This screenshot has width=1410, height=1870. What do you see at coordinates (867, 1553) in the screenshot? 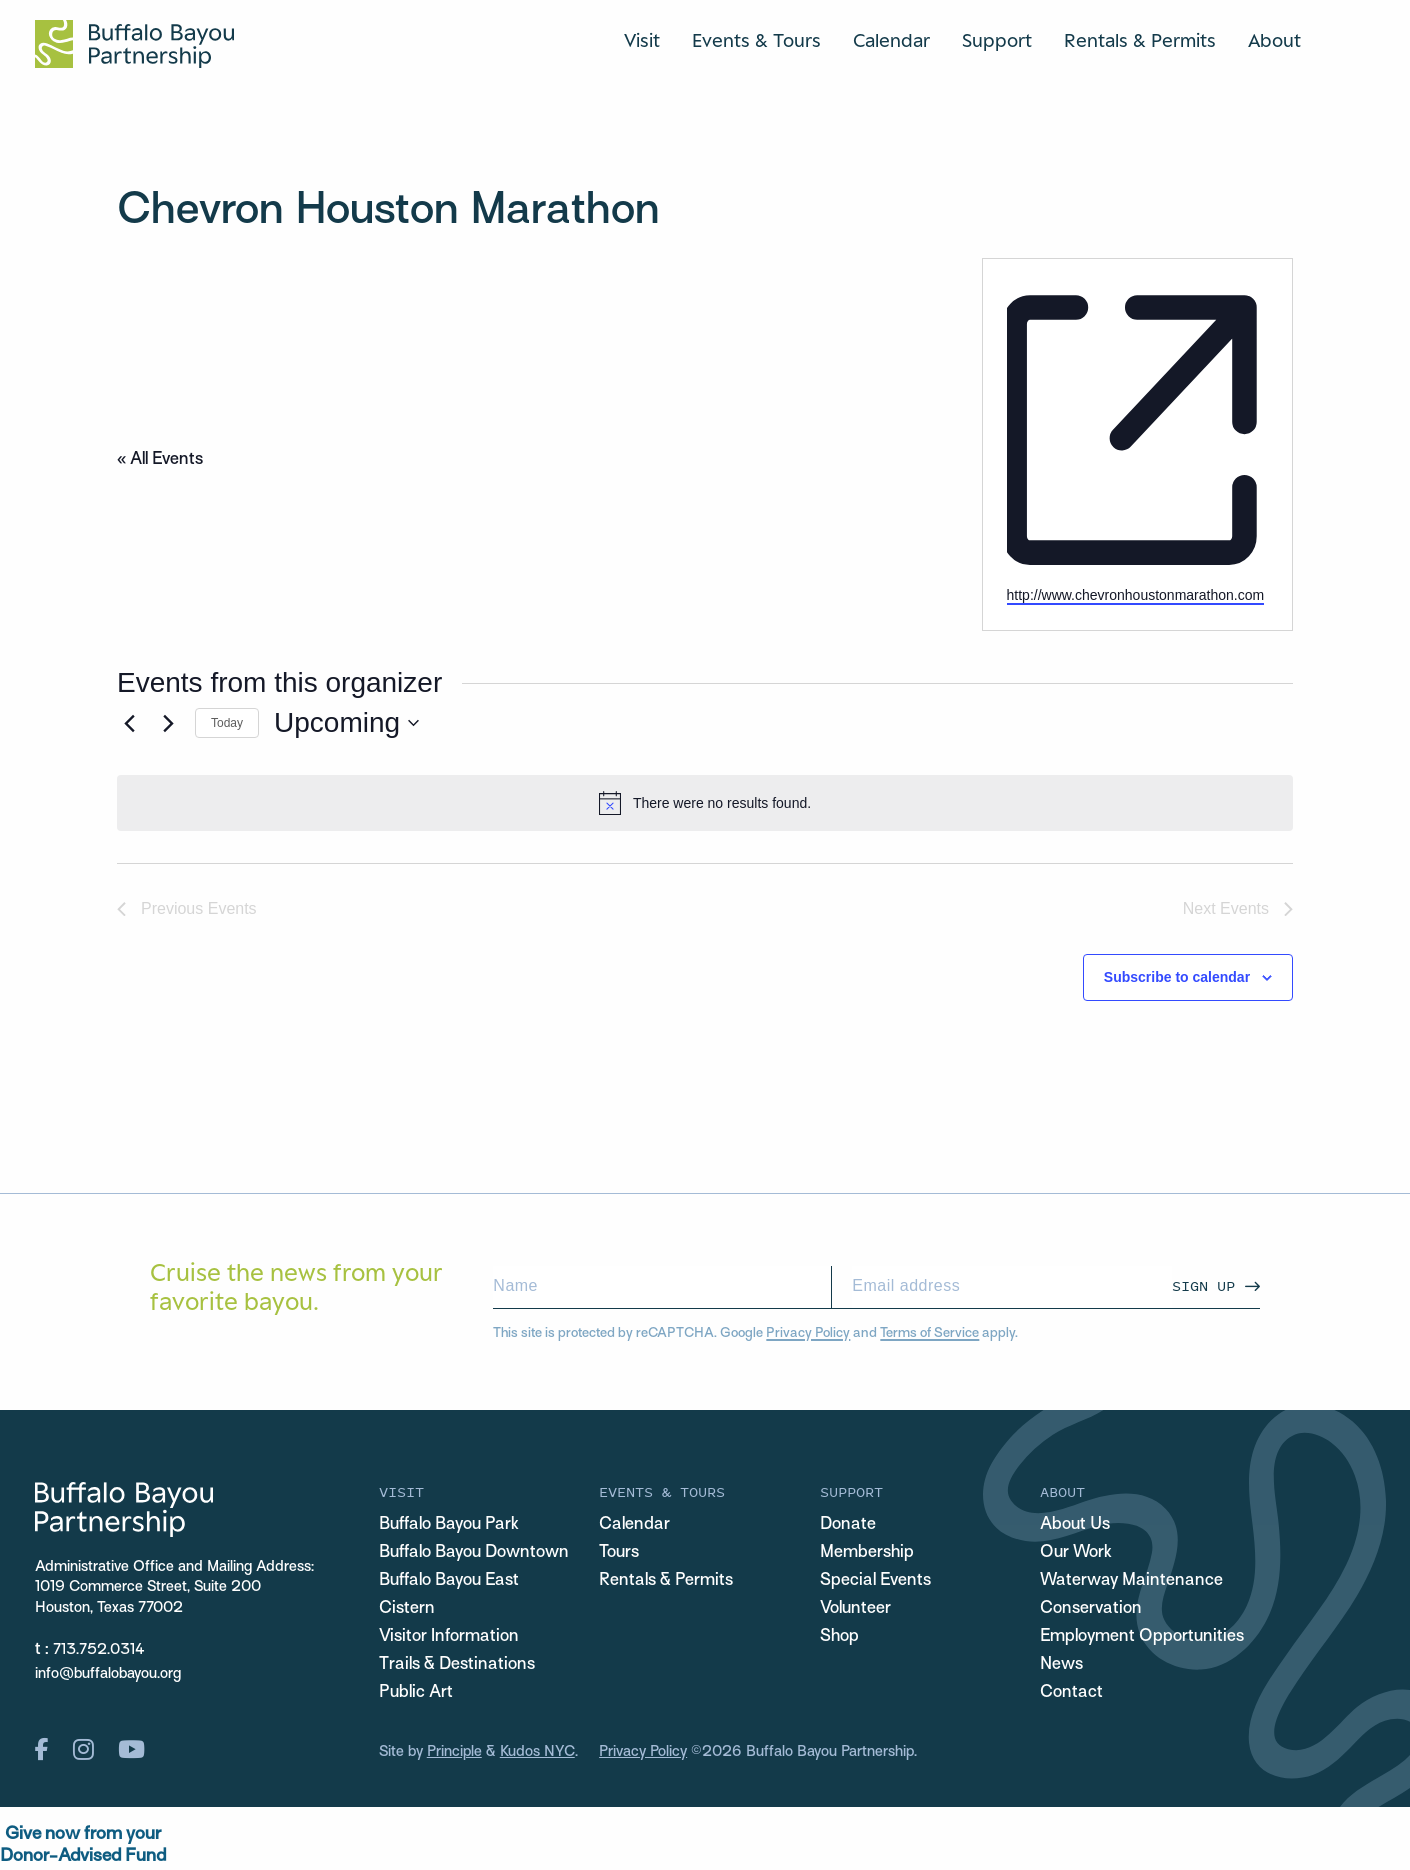
I see `Membership` at bounding box center [867, 1553].